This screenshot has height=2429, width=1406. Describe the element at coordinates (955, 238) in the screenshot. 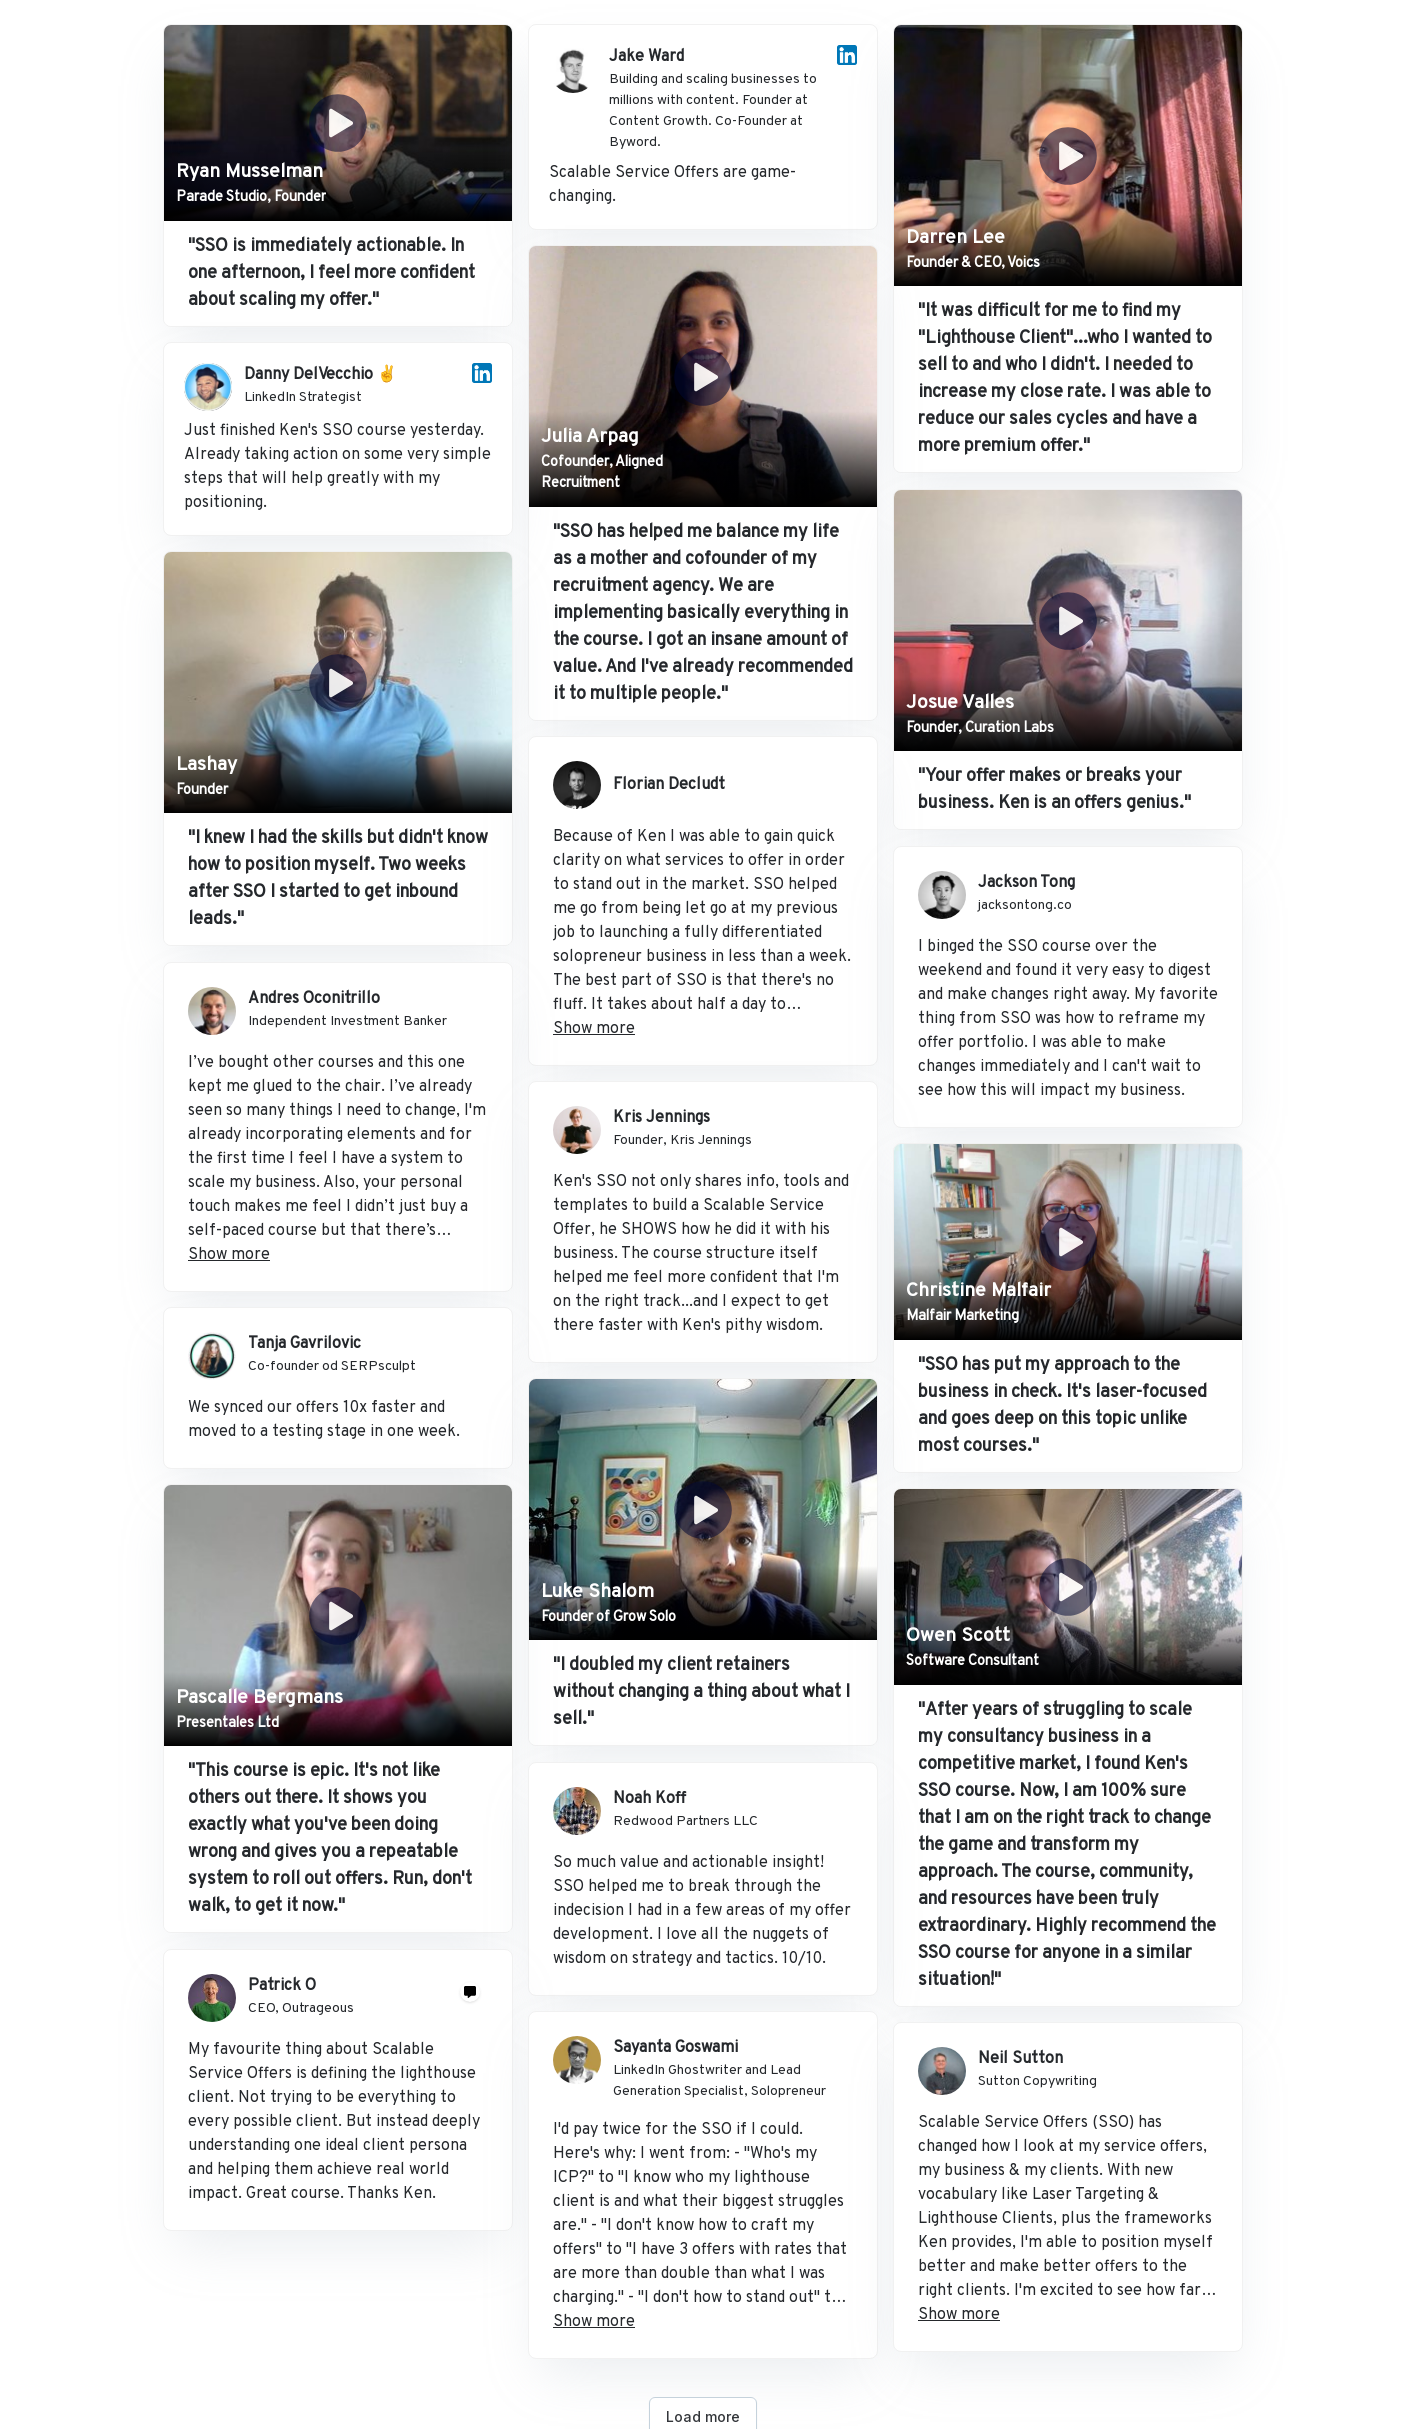

I see `Darren Lee` at that location.